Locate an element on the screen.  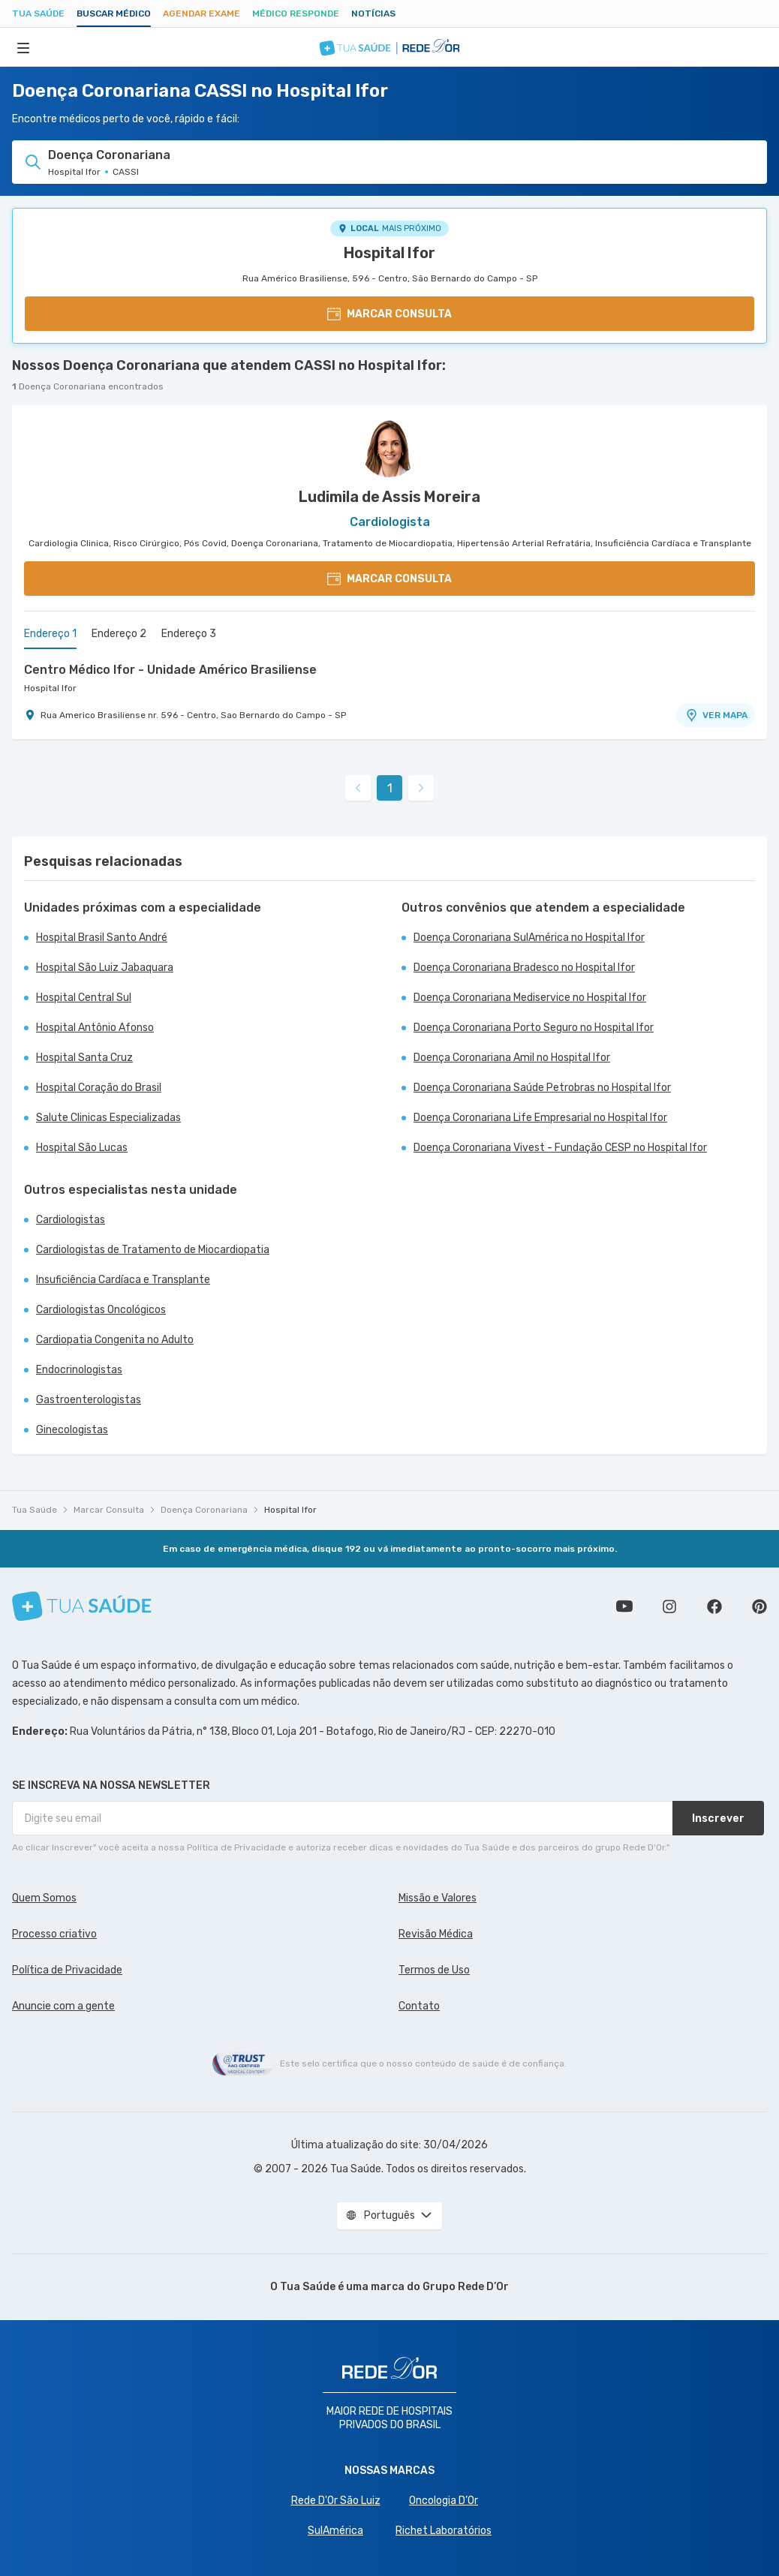
Hospital São Lucas is located at coordinates (82, 1147).